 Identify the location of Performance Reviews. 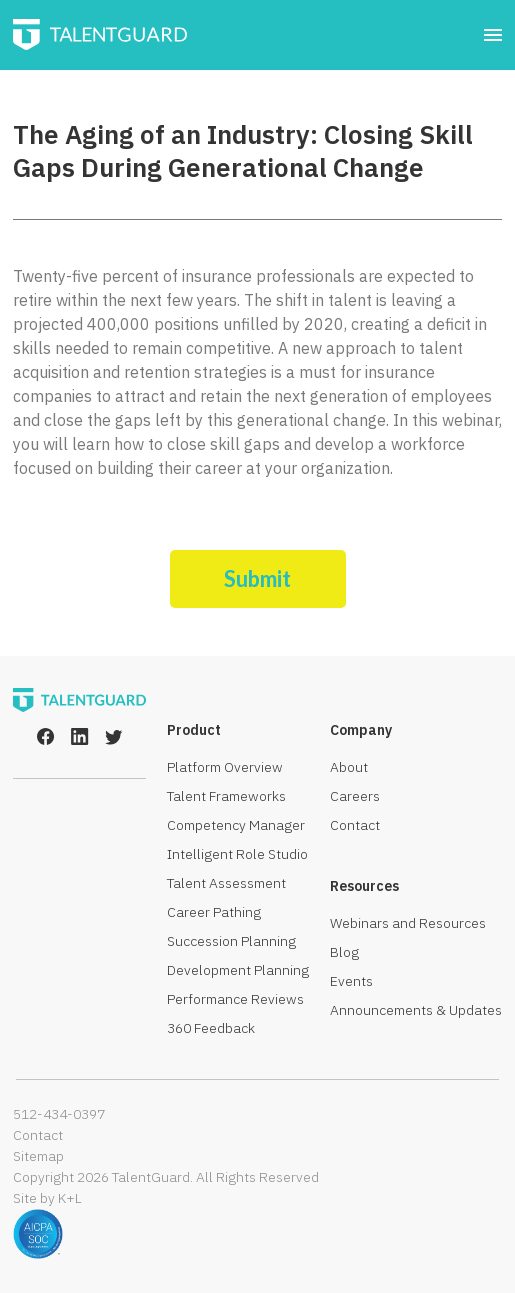
(235, 999).